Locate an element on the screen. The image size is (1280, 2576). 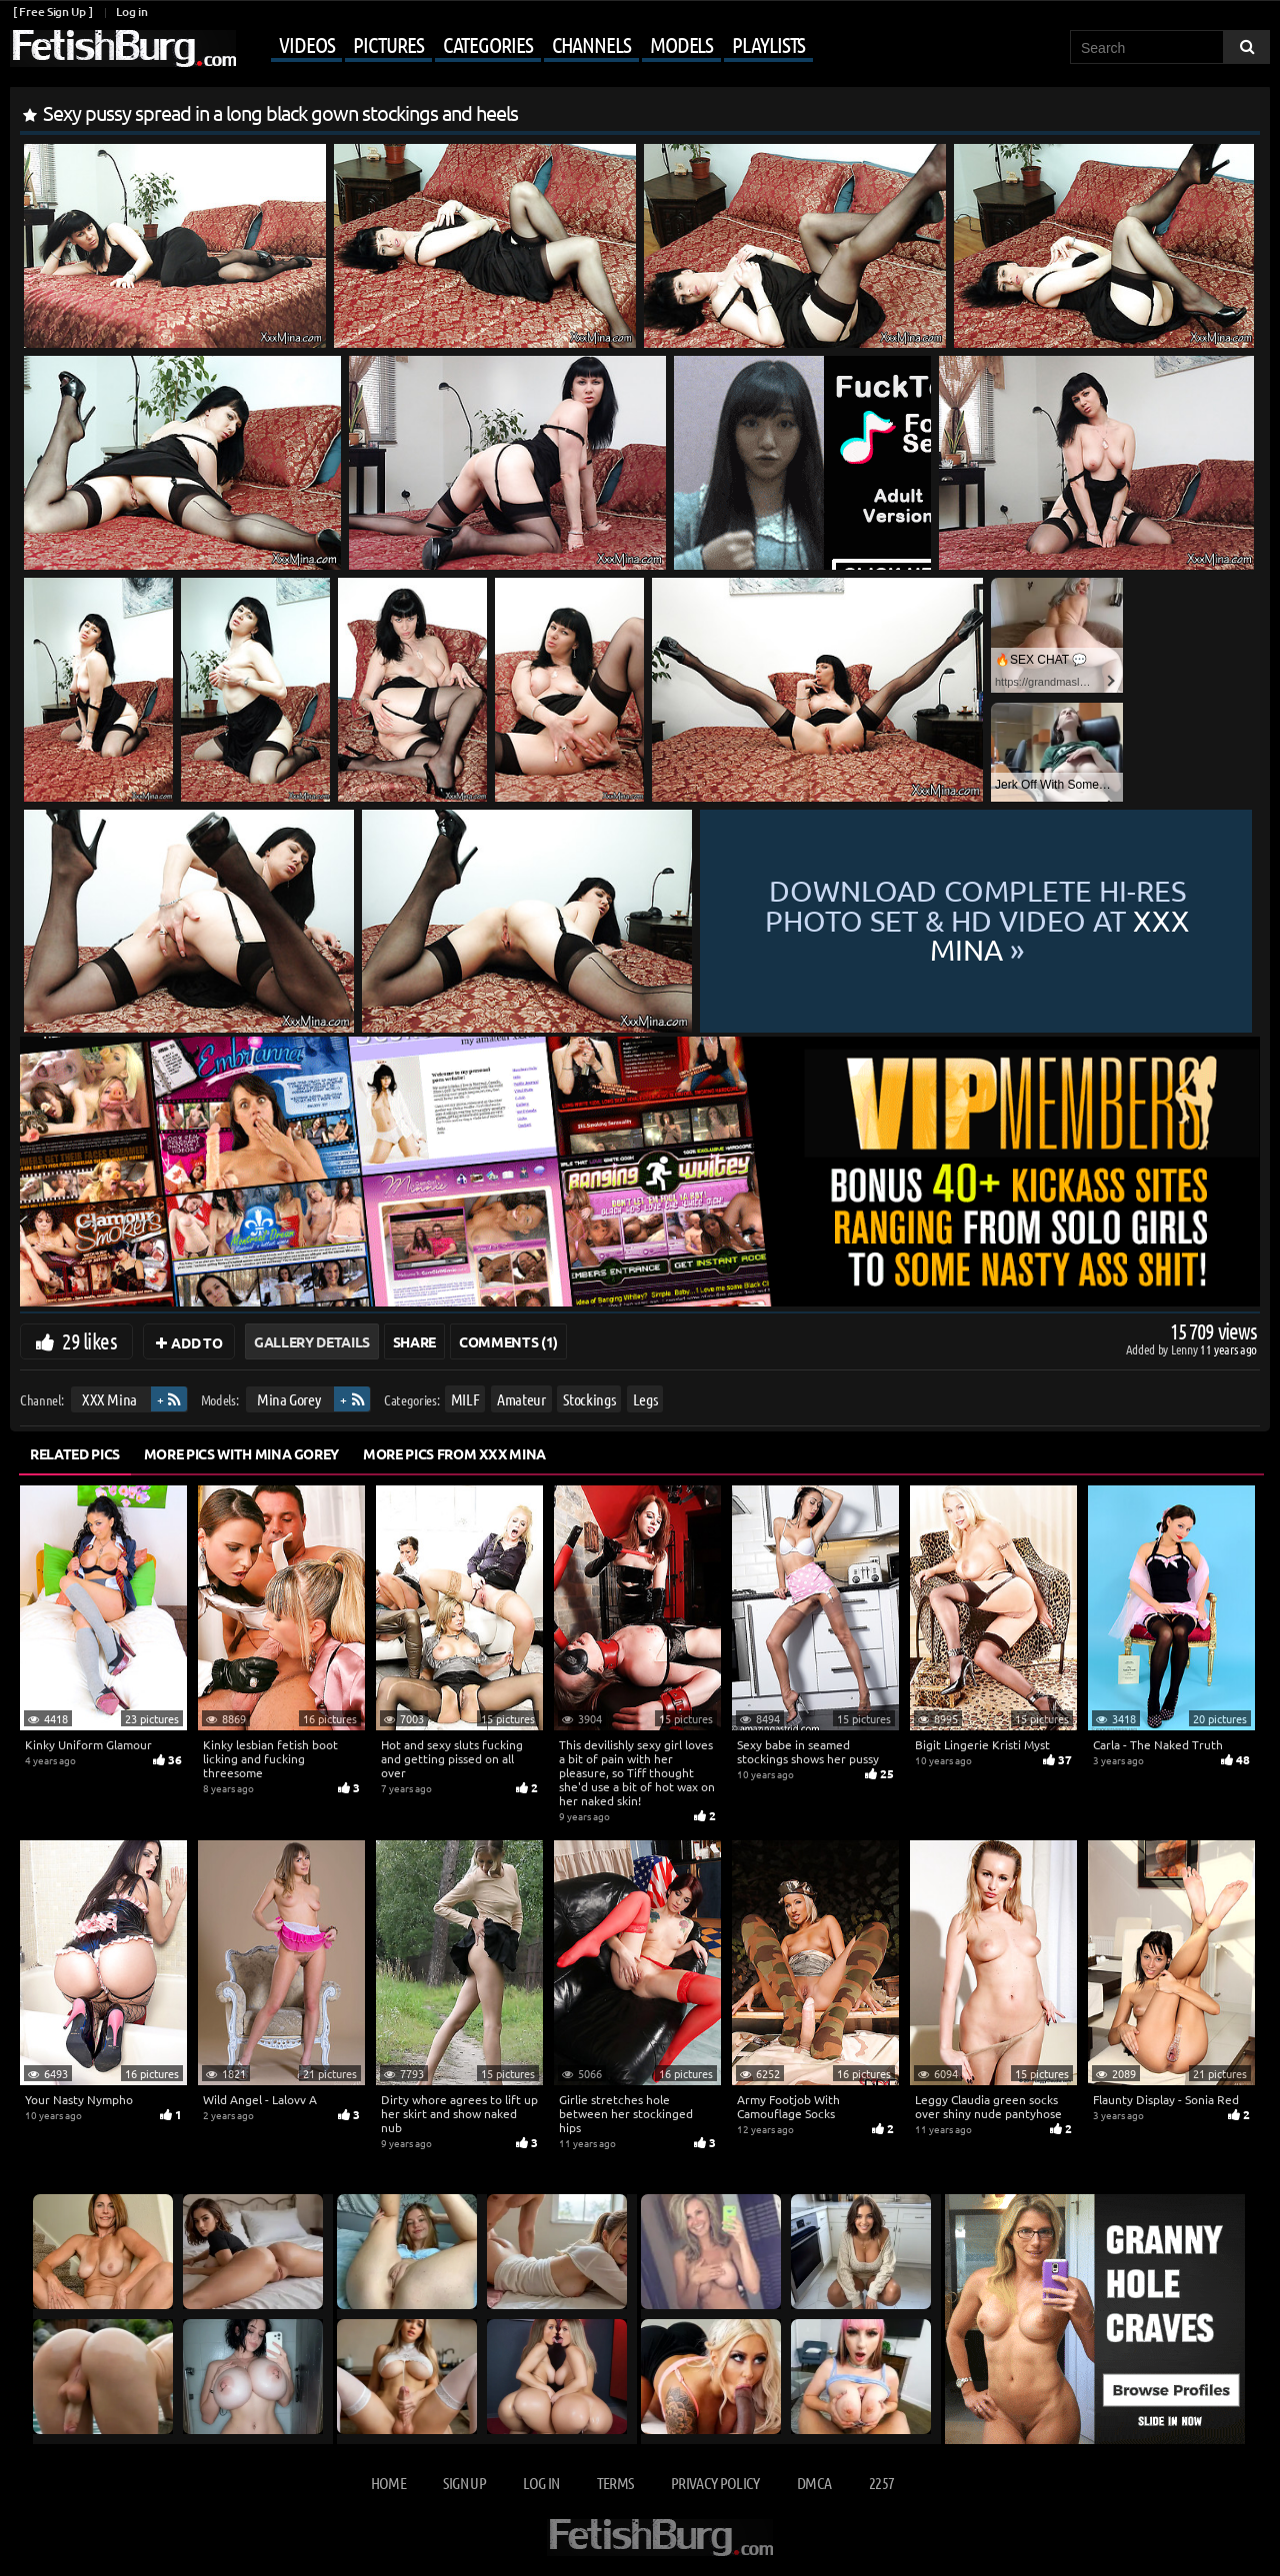
Comments (1) is located at coordinates (508, 1341).